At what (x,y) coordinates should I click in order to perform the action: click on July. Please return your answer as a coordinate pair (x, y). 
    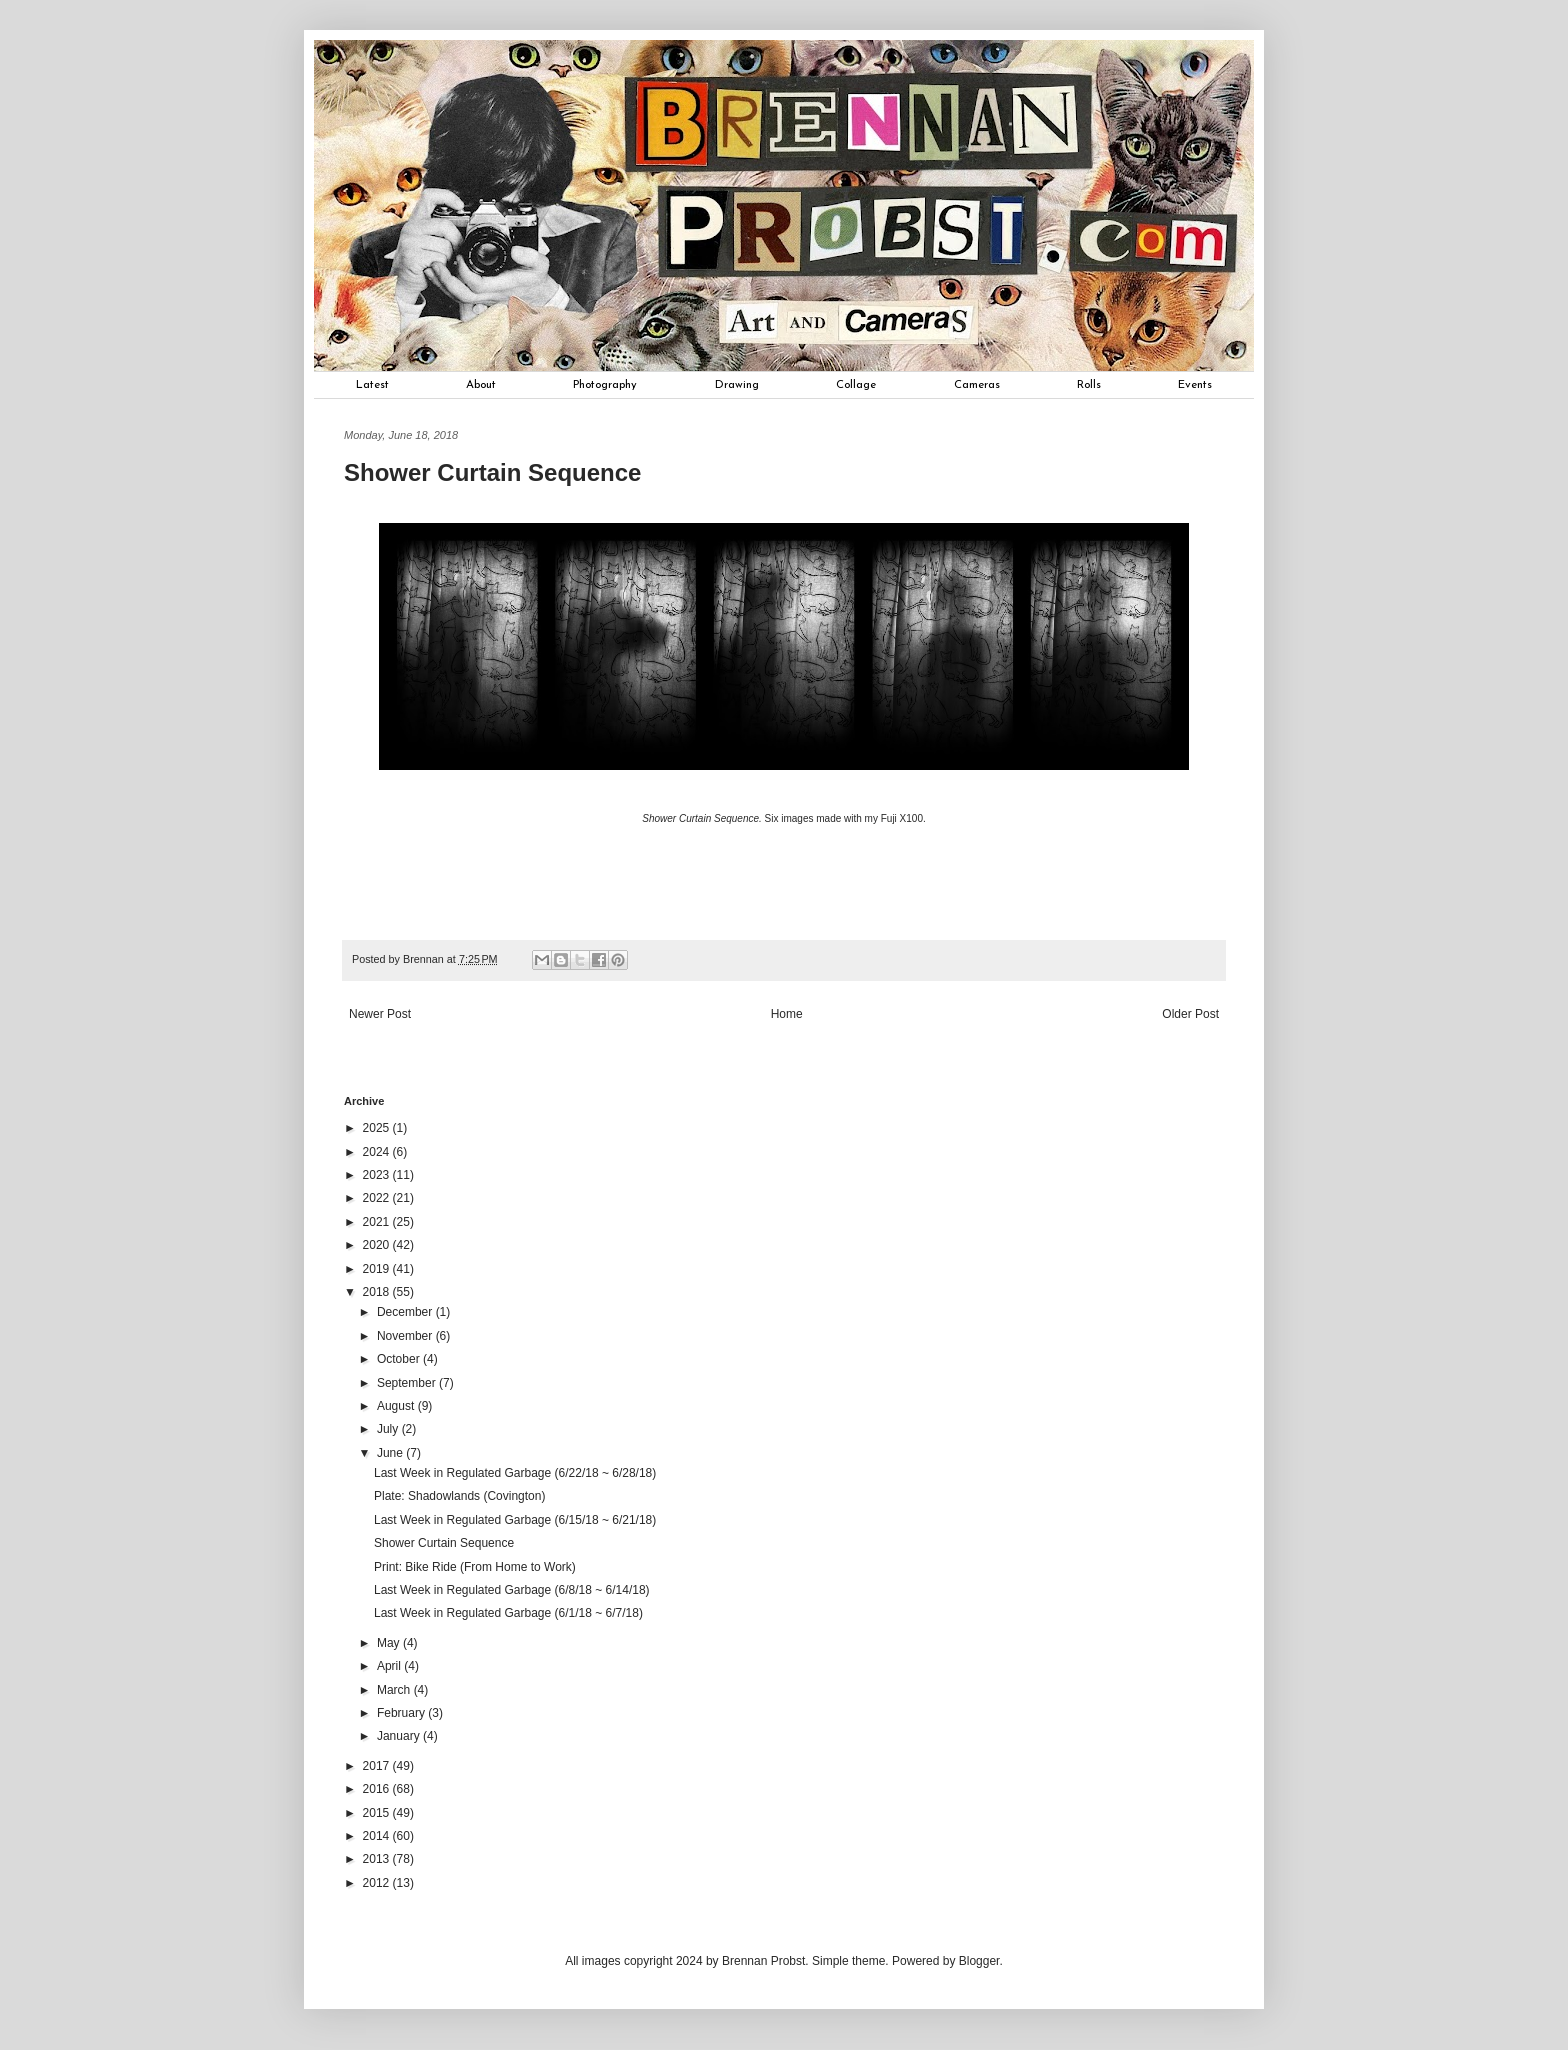
    Looking at the image, I should click on (389, 1429).